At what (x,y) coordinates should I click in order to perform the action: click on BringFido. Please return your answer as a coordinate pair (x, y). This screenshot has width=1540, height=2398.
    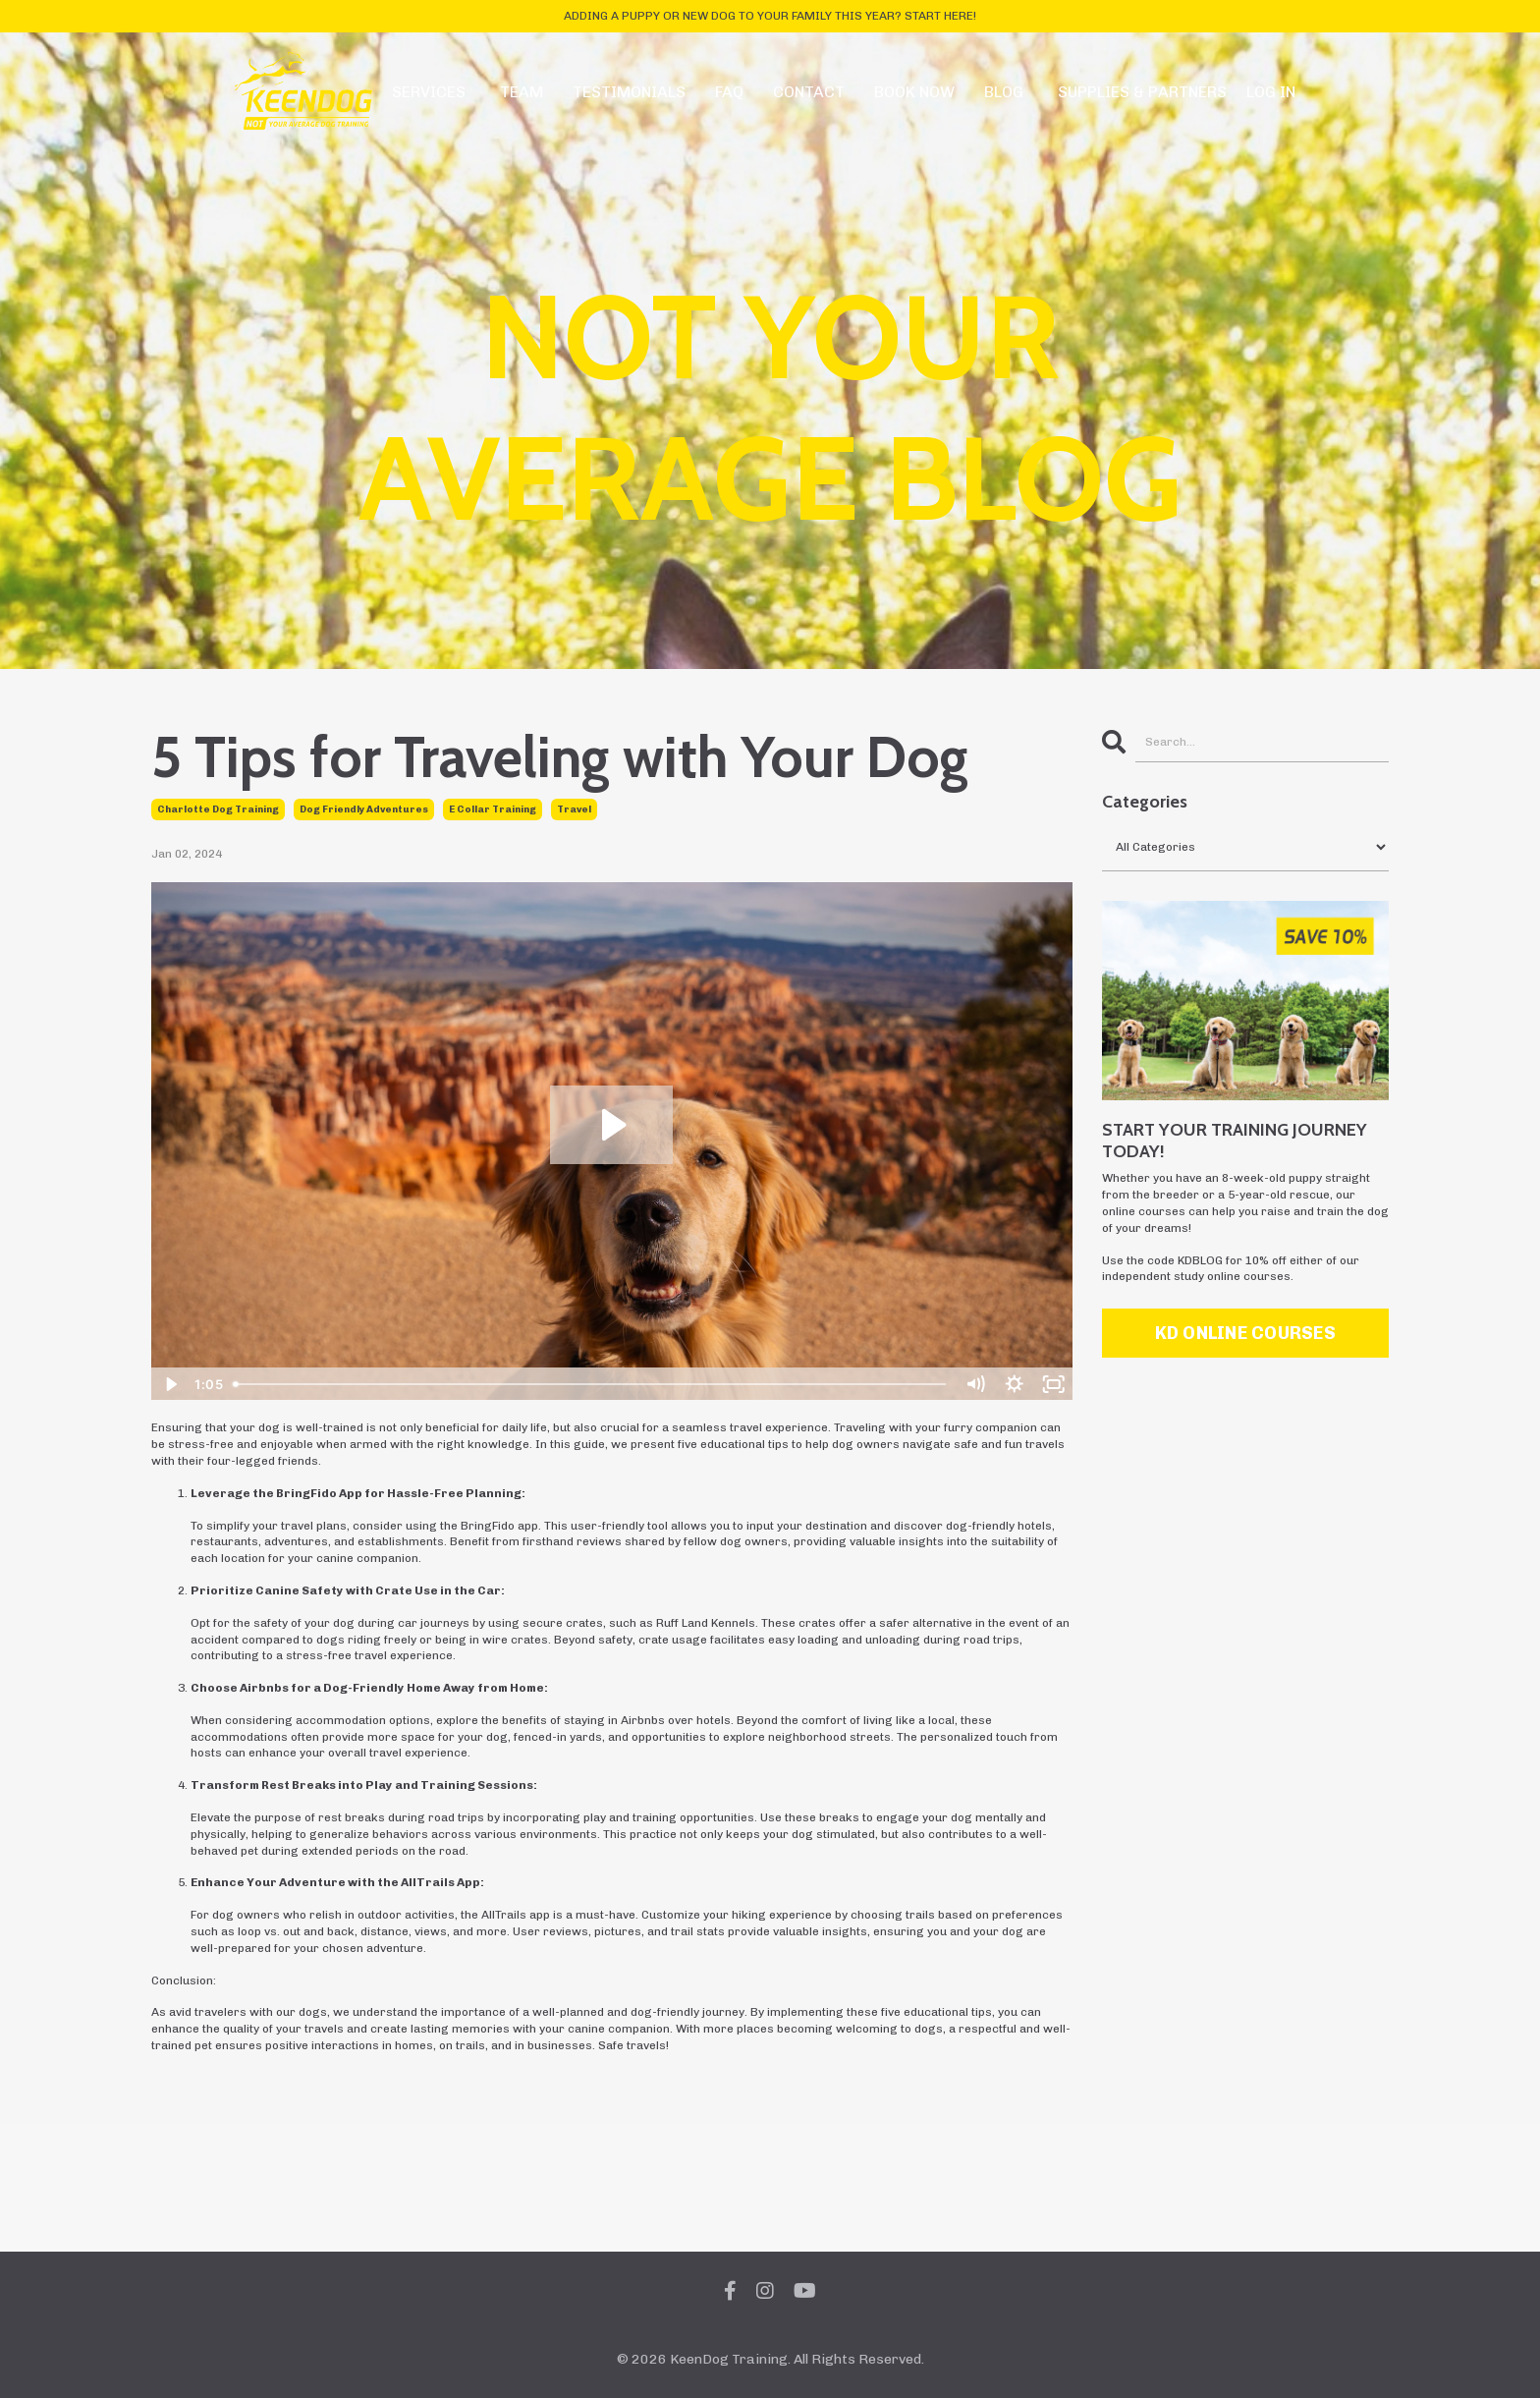
    Looking at the image, I should click on (306, 1493).